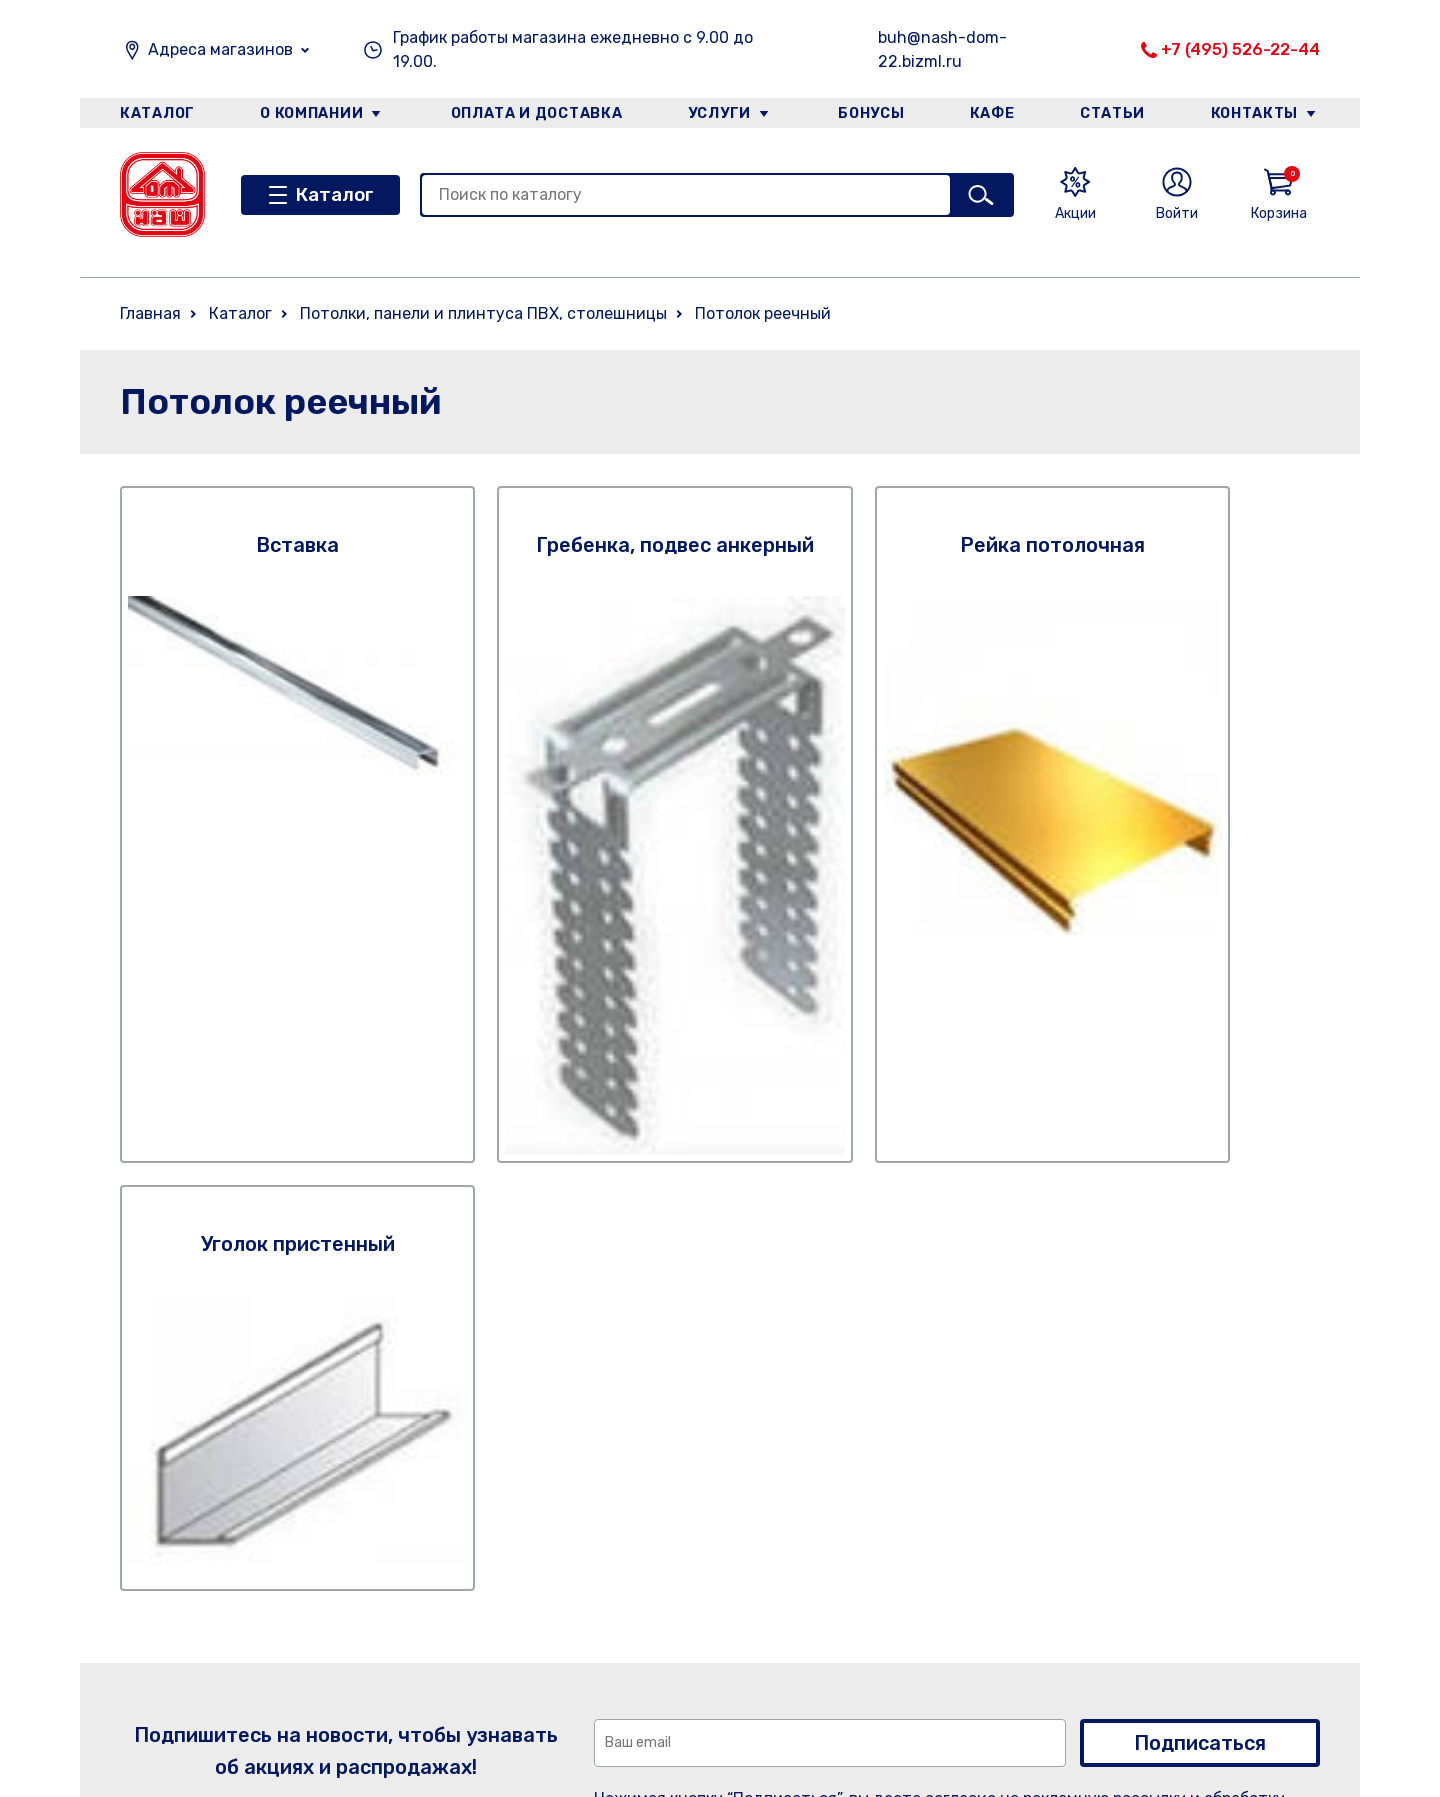 The image size is (1440, 1797). What do you see at coordinates (942, 49) in the screenshot?
I see `buh@nash-dom-22.bizml.ru` at bounding box center [942, 49].